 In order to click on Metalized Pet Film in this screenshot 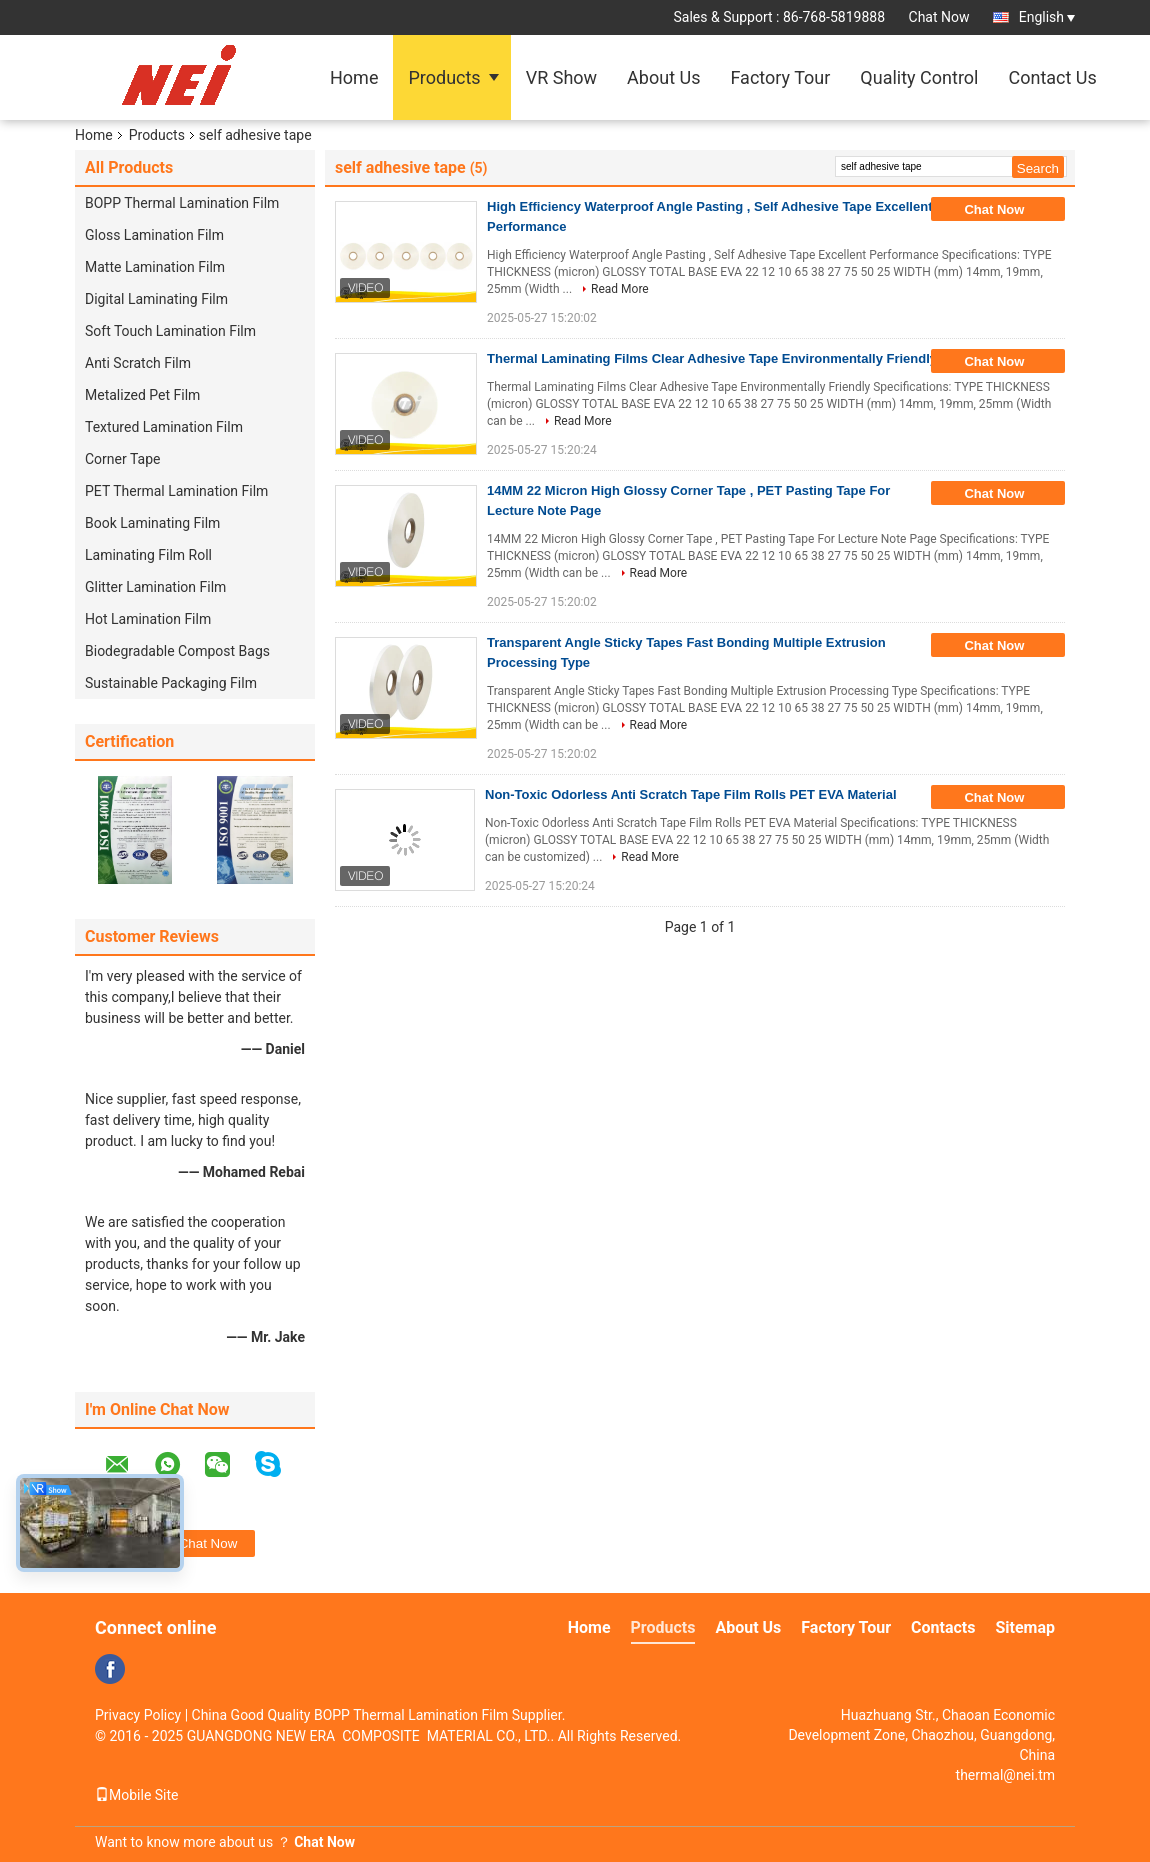, I will do `click(142, 395)`.